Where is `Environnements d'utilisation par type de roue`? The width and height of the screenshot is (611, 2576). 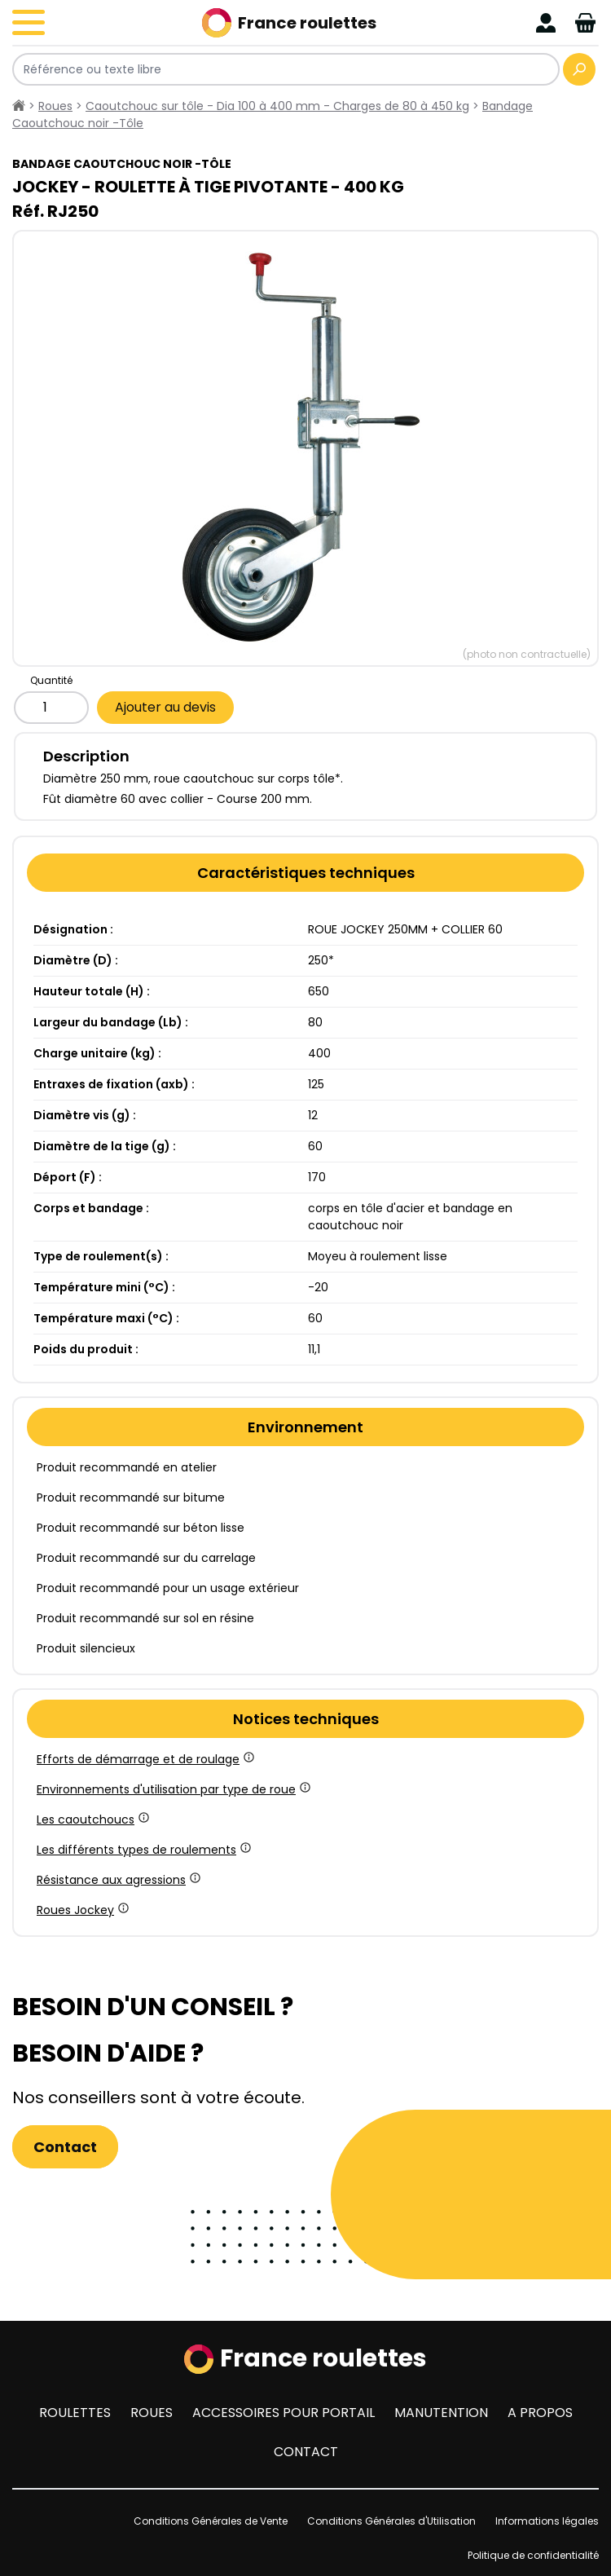 Environnements d'utilisation par type de roue is located at coordinates (172, 1789).